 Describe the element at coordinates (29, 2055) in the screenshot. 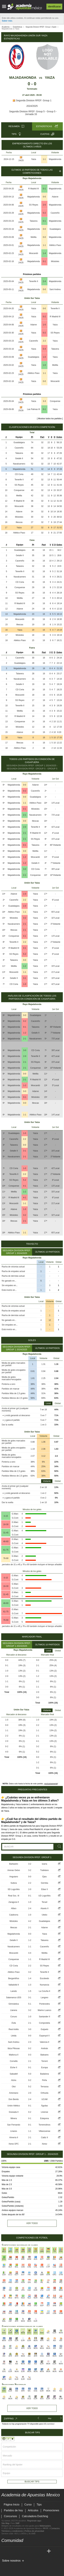

I see `0-3` at that location.